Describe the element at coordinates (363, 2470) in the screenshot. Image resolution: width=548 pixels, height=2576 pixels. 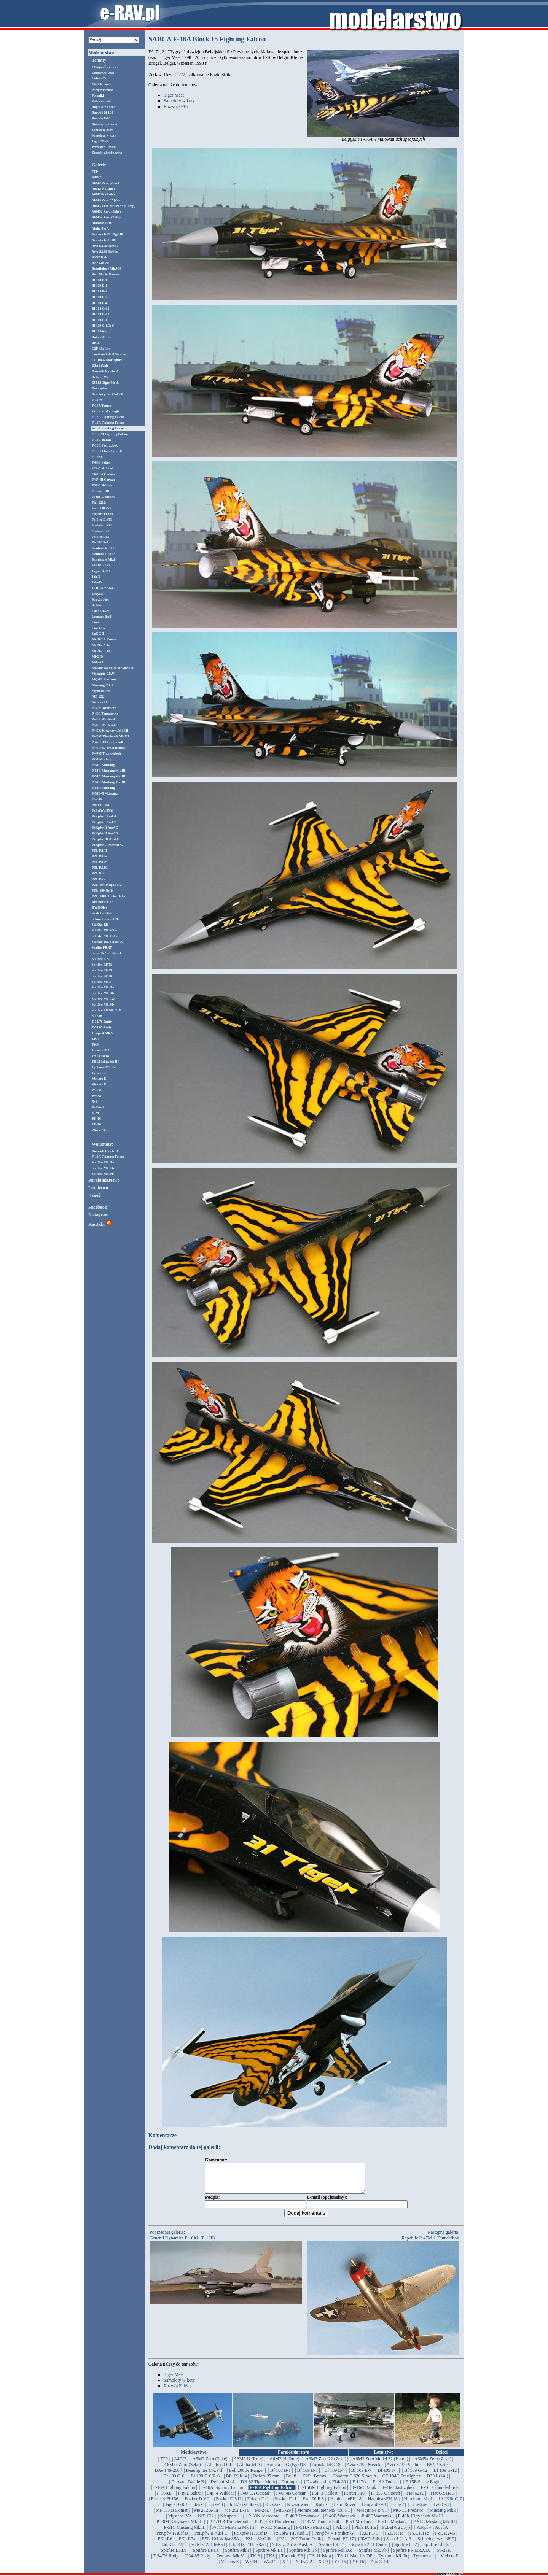
I see `| Avia S.199 Mezek |` at that location.